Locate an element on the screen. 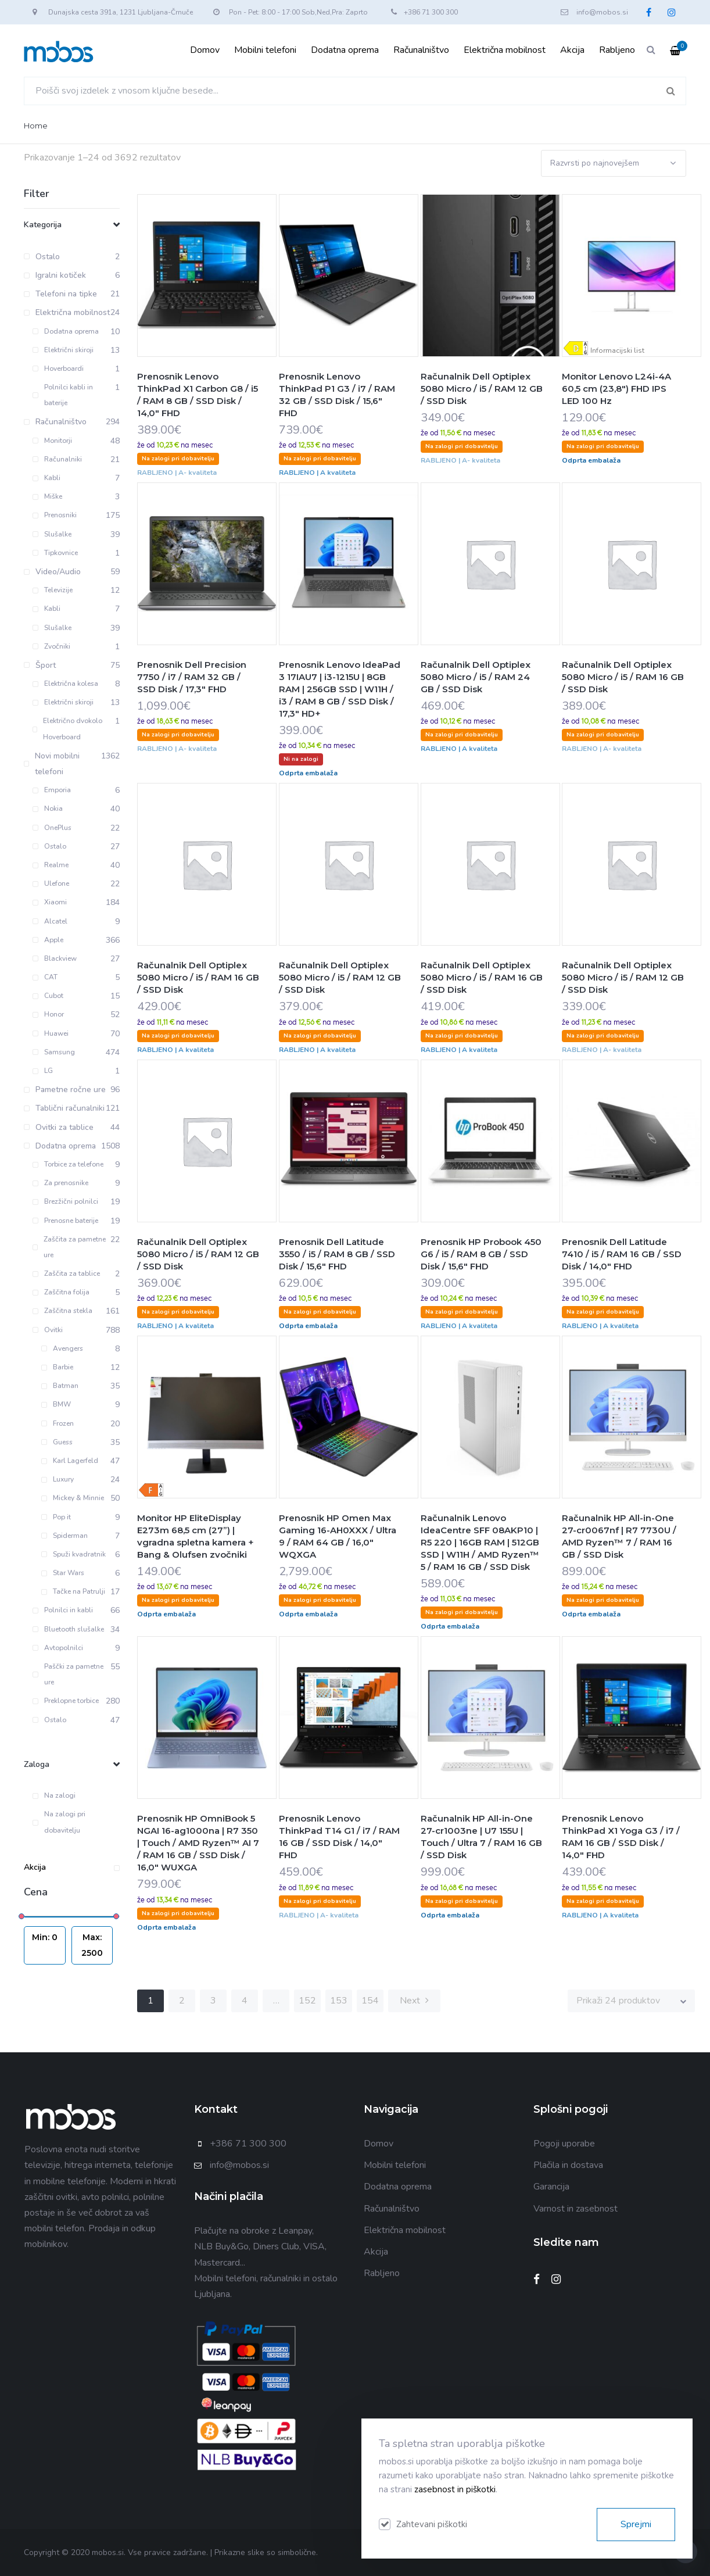 This screenshot has width=710, height=2576. Električno dvokolo Hoverboard is located at coordinates (67, 728).